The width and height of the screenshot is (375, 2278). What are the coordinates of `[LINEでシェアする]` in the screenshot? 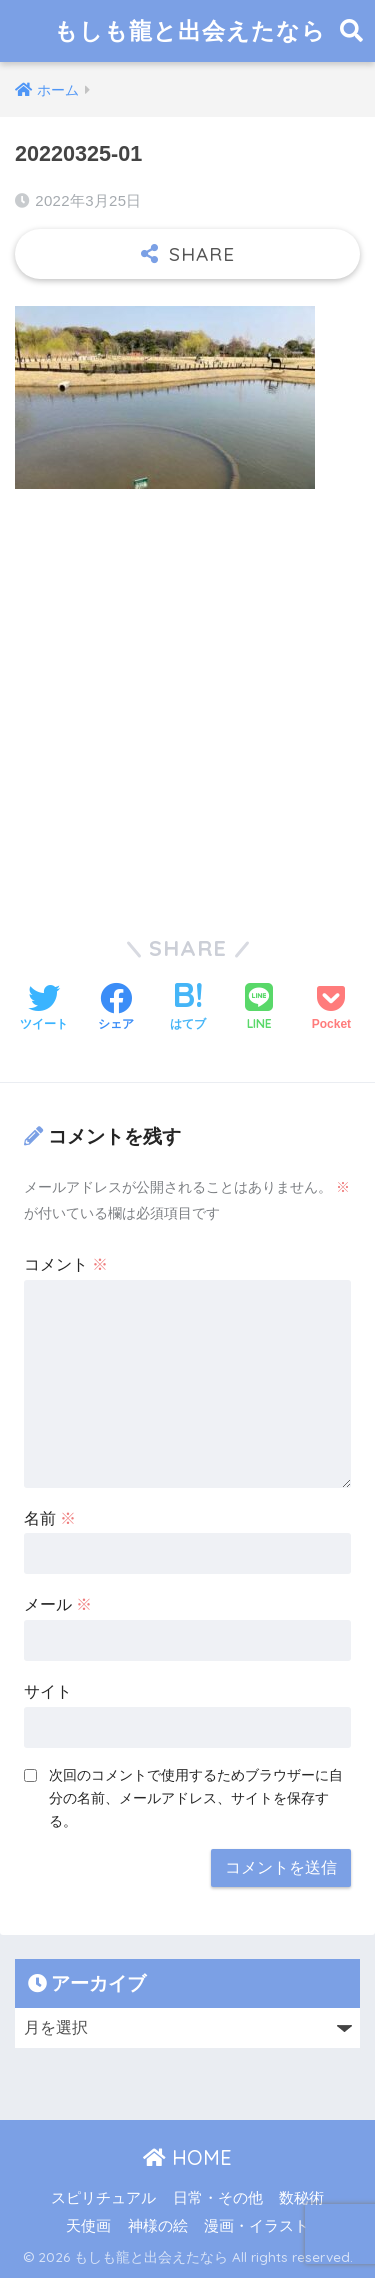 It's located at (259, 1008).